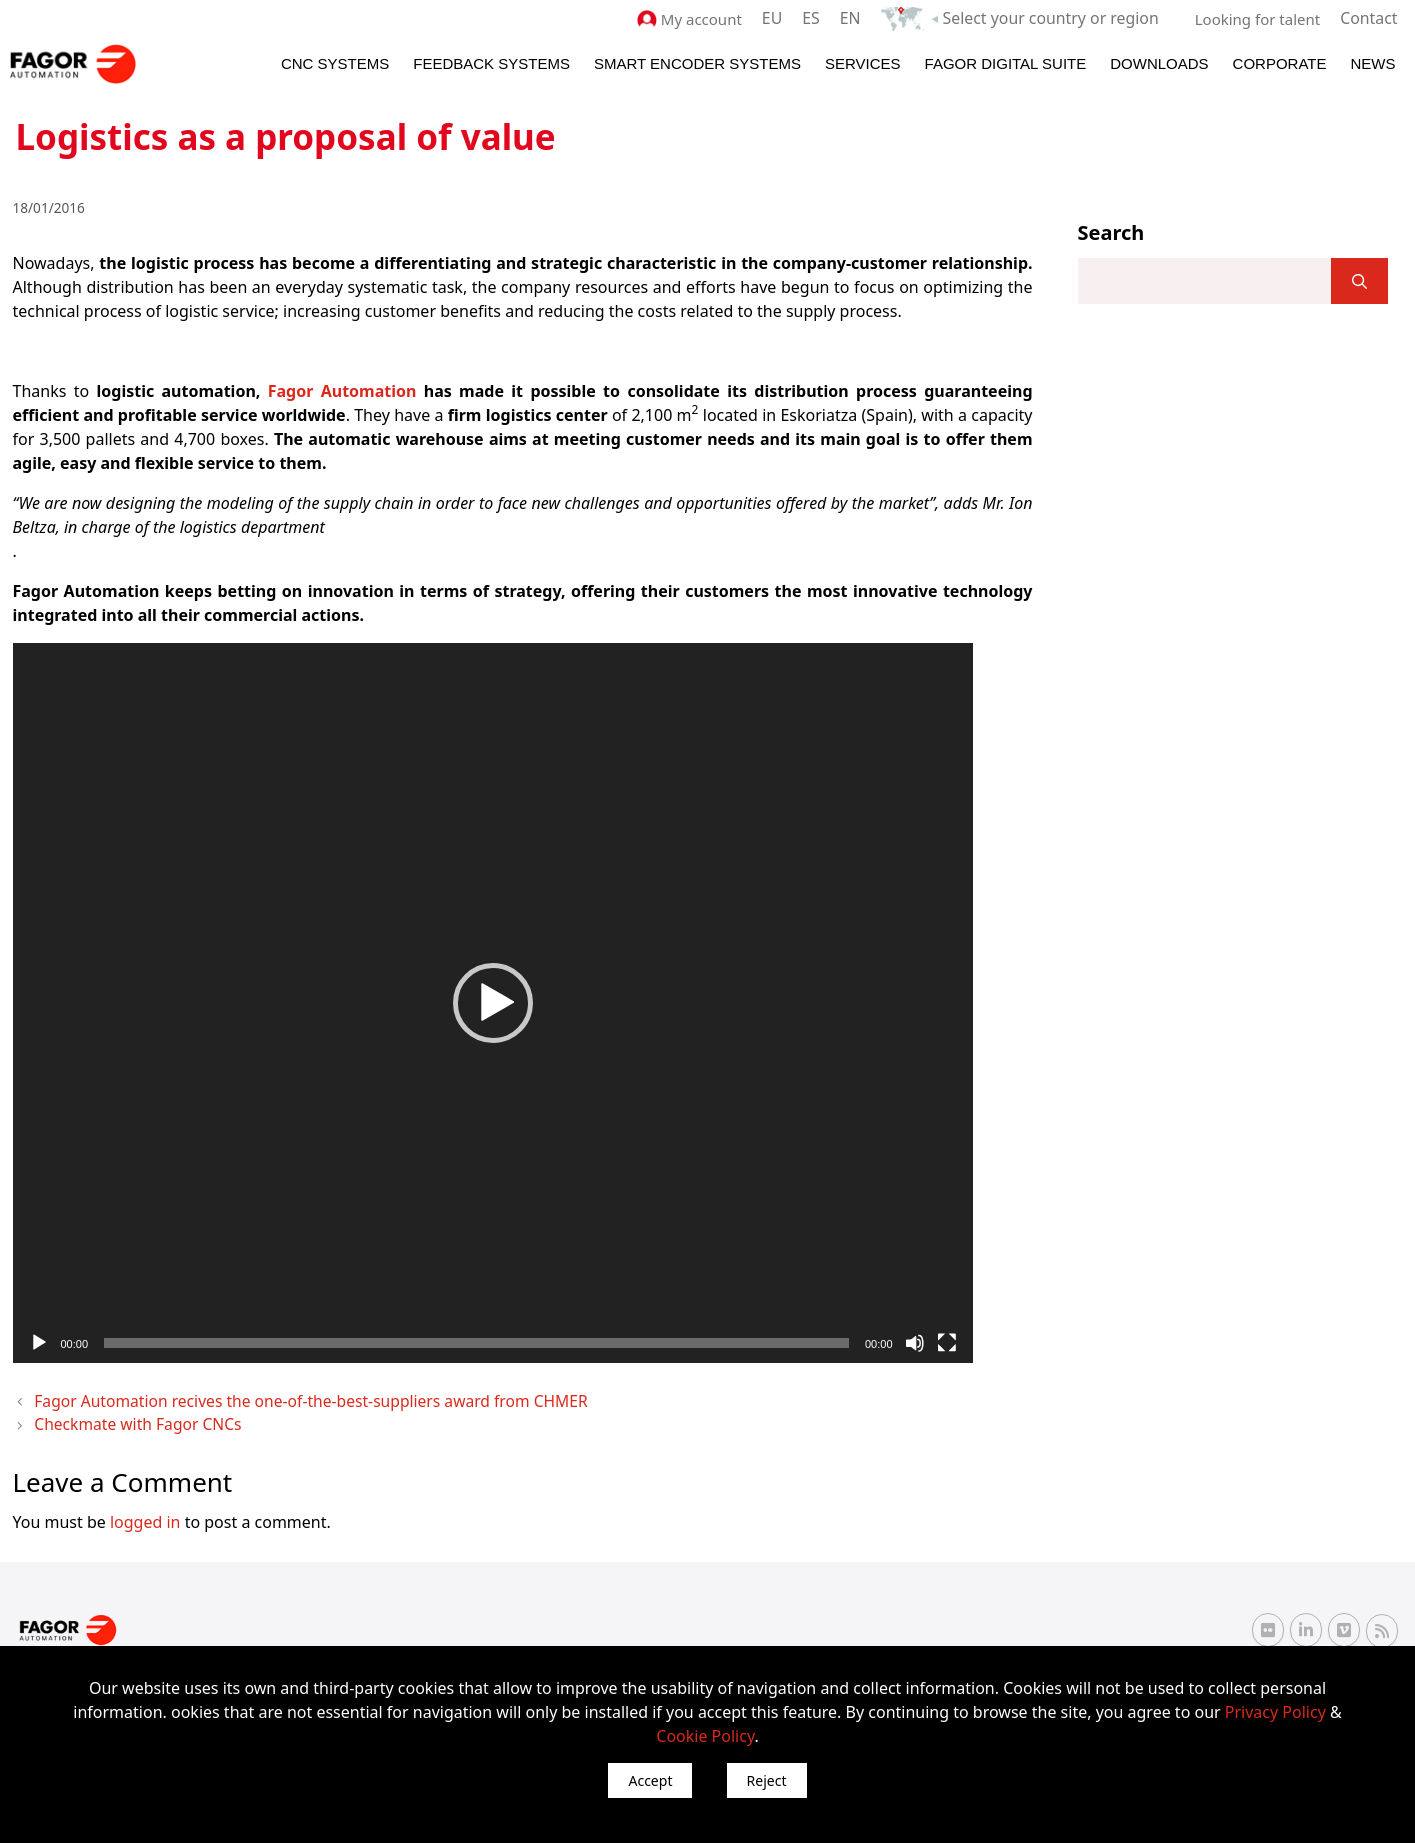  I want to click on [application], so click(493, 1001).